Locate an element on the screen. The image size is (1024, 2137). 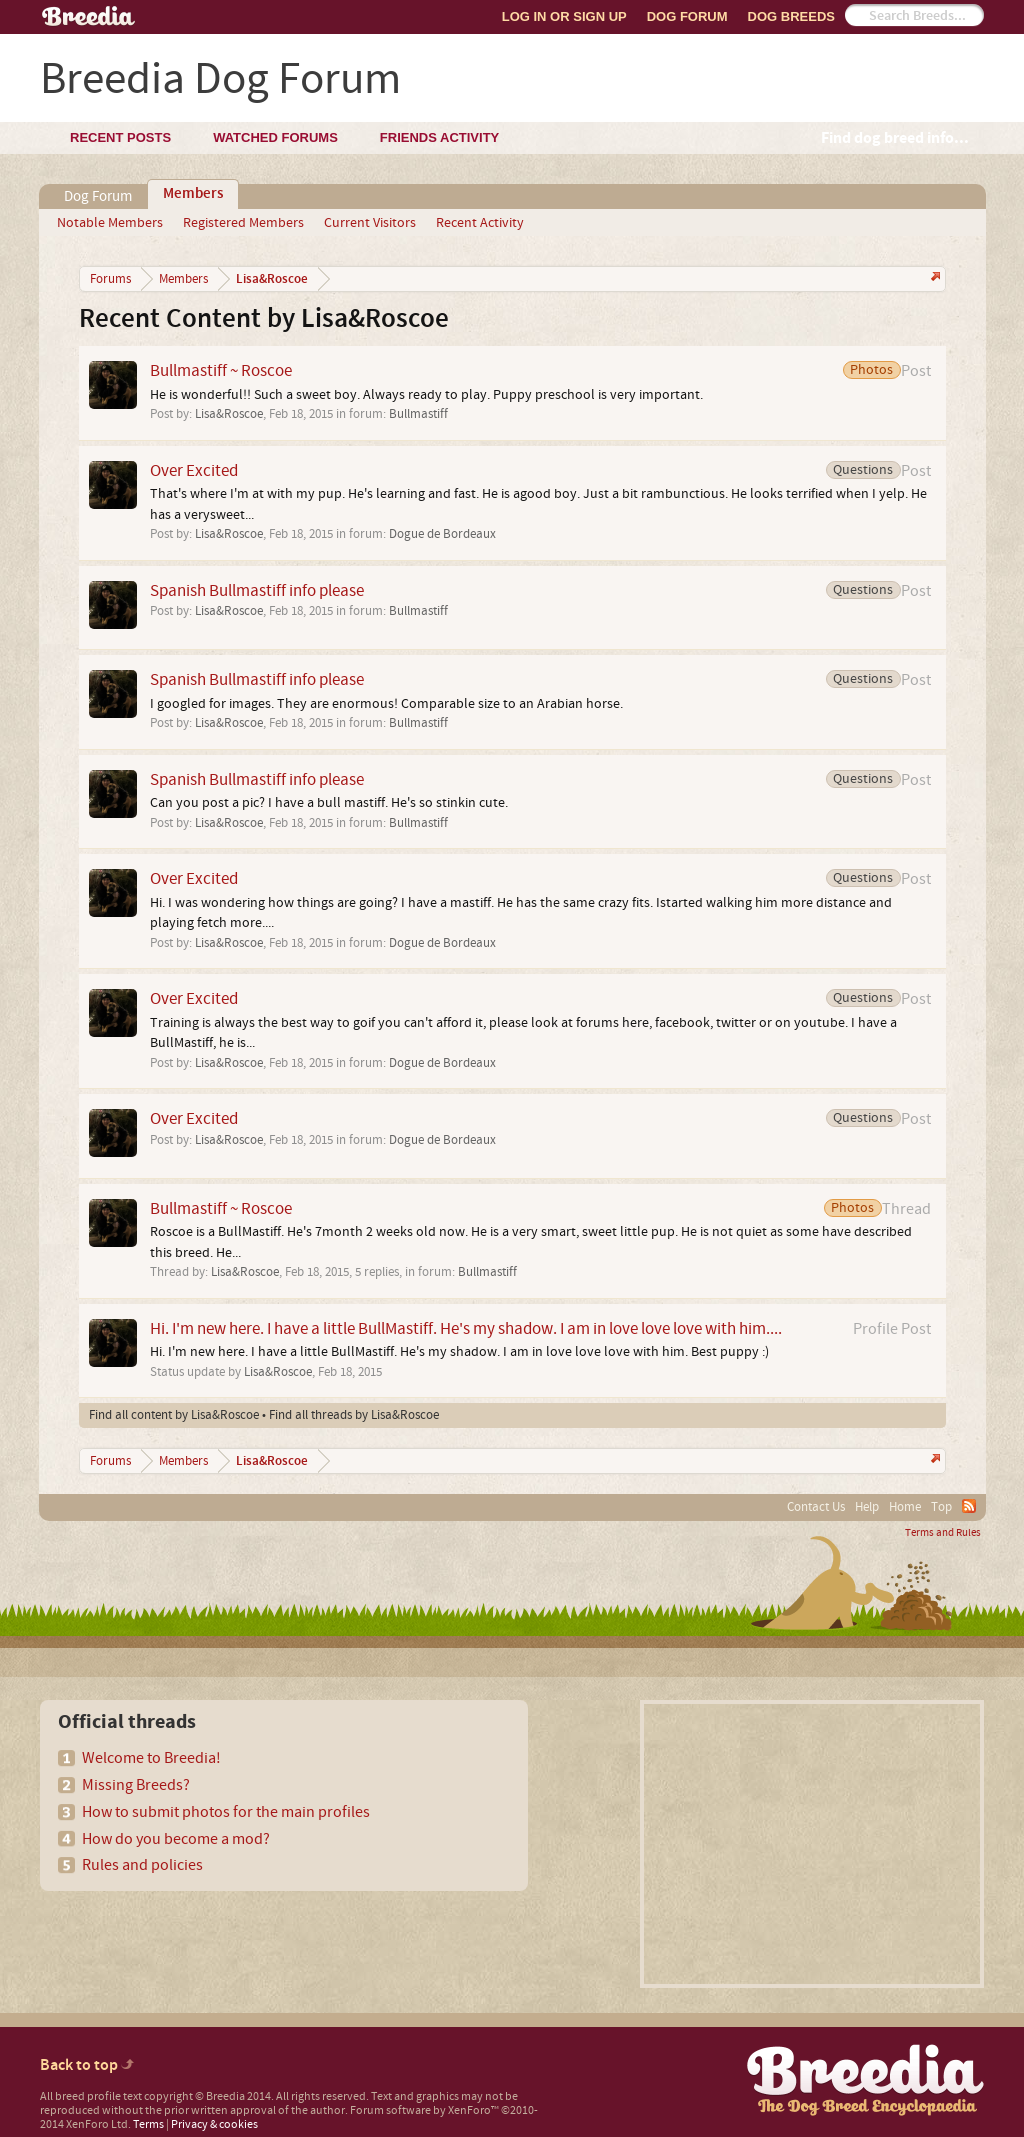
Spanish Bullmastiff info please is located at coordinates (257, 590).